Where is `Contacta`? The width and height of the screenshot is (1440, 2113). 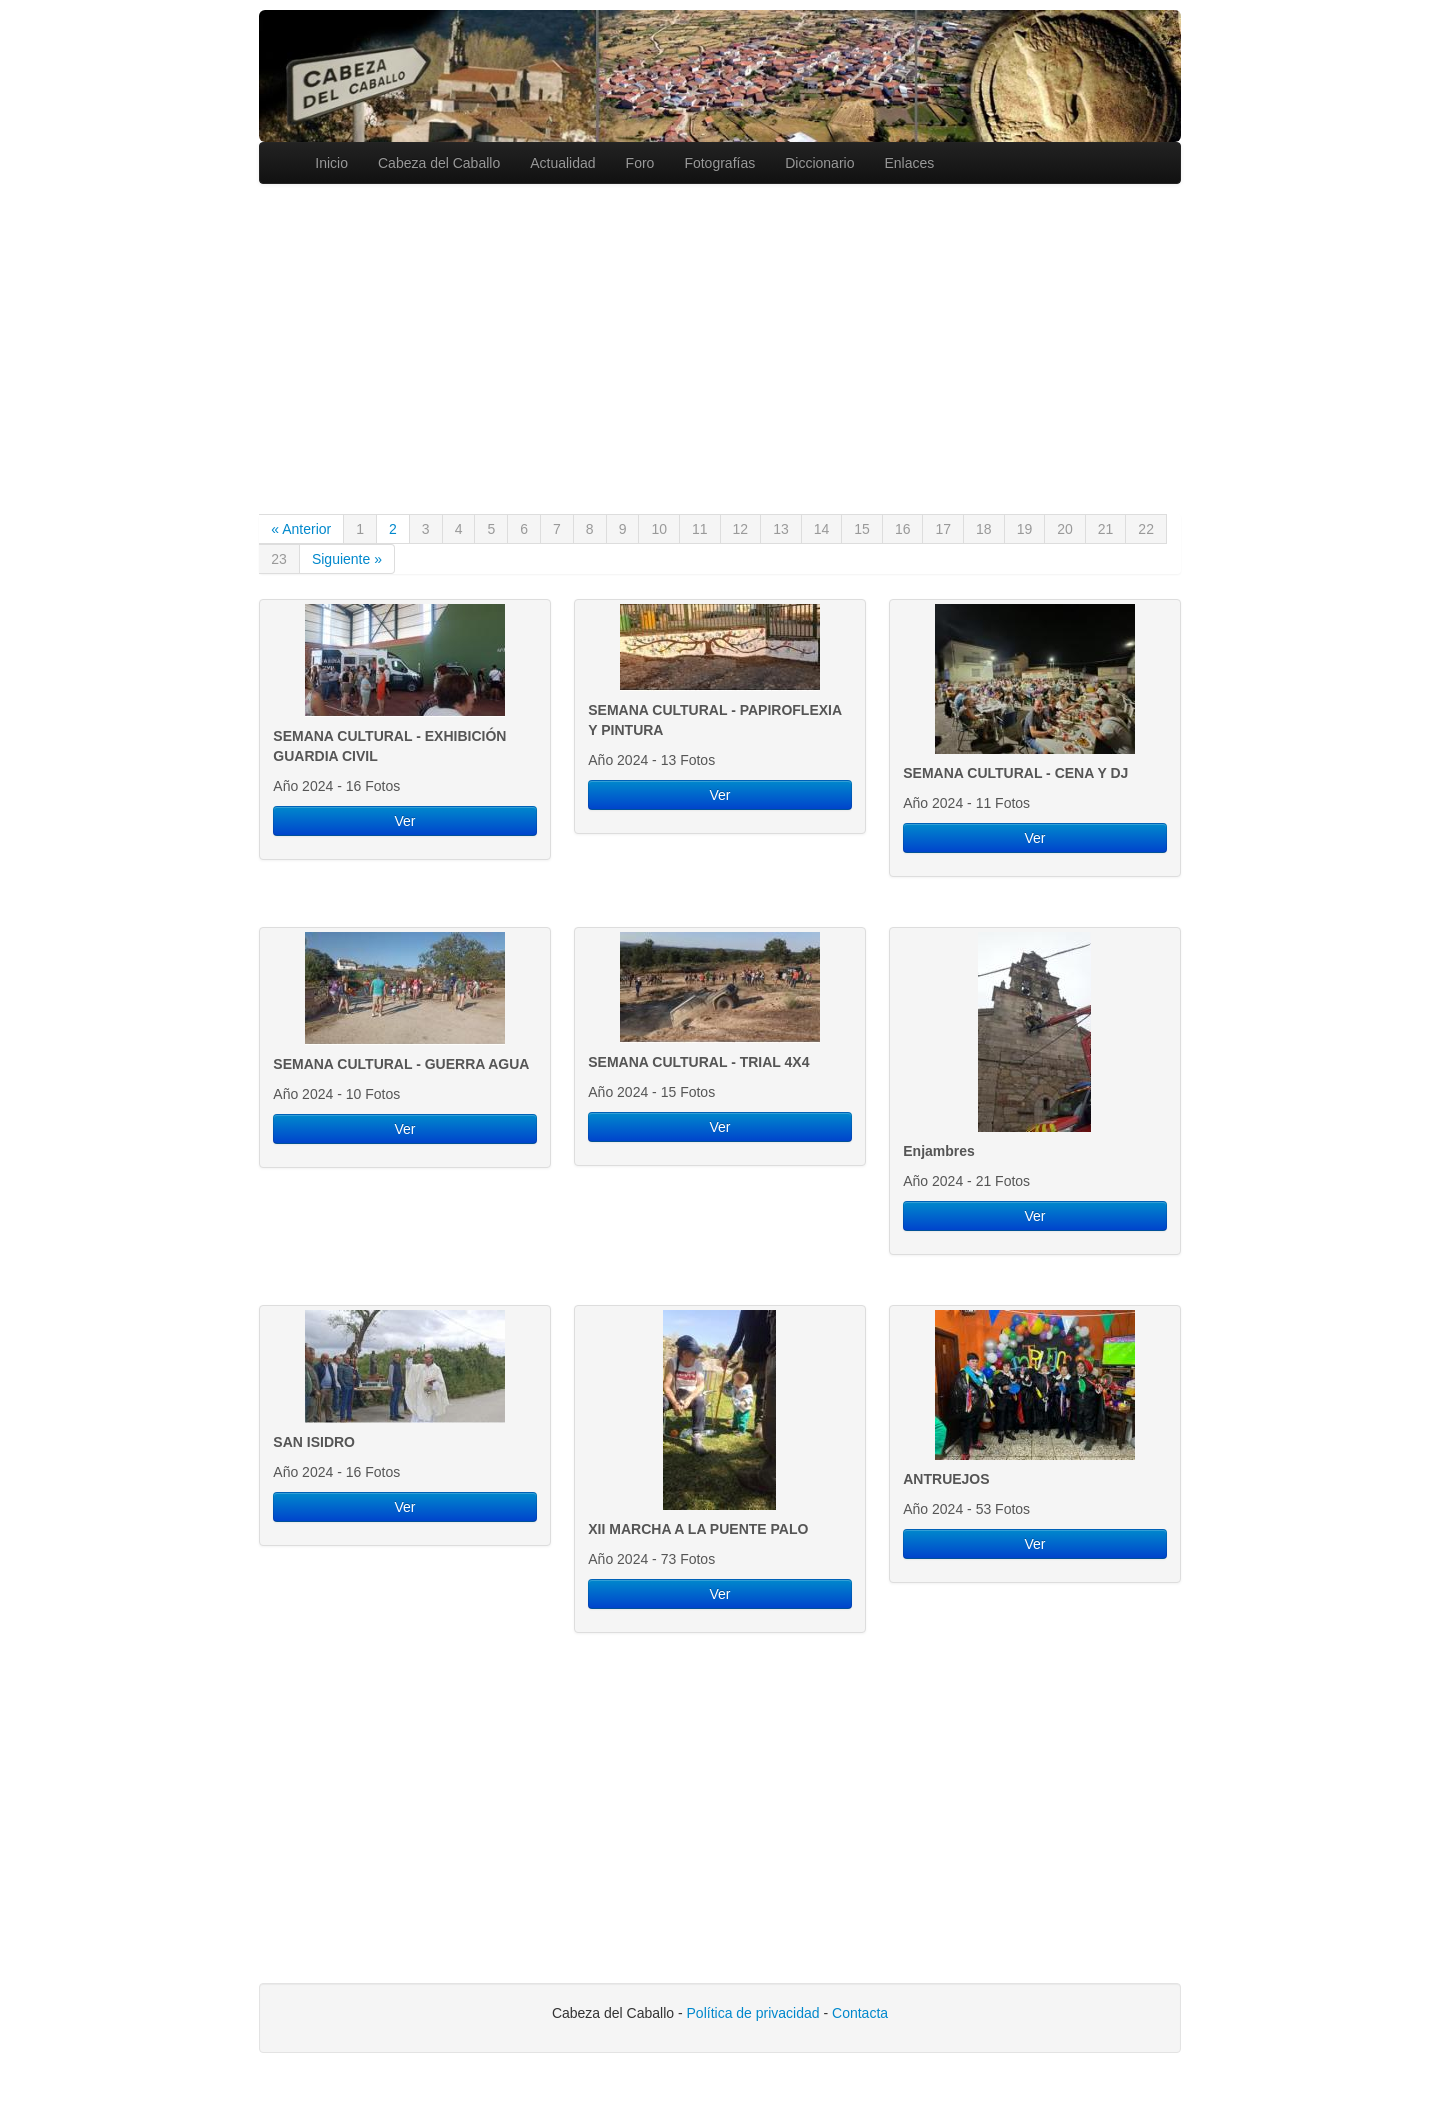
Contacta is located at coordinates (860, 2013).